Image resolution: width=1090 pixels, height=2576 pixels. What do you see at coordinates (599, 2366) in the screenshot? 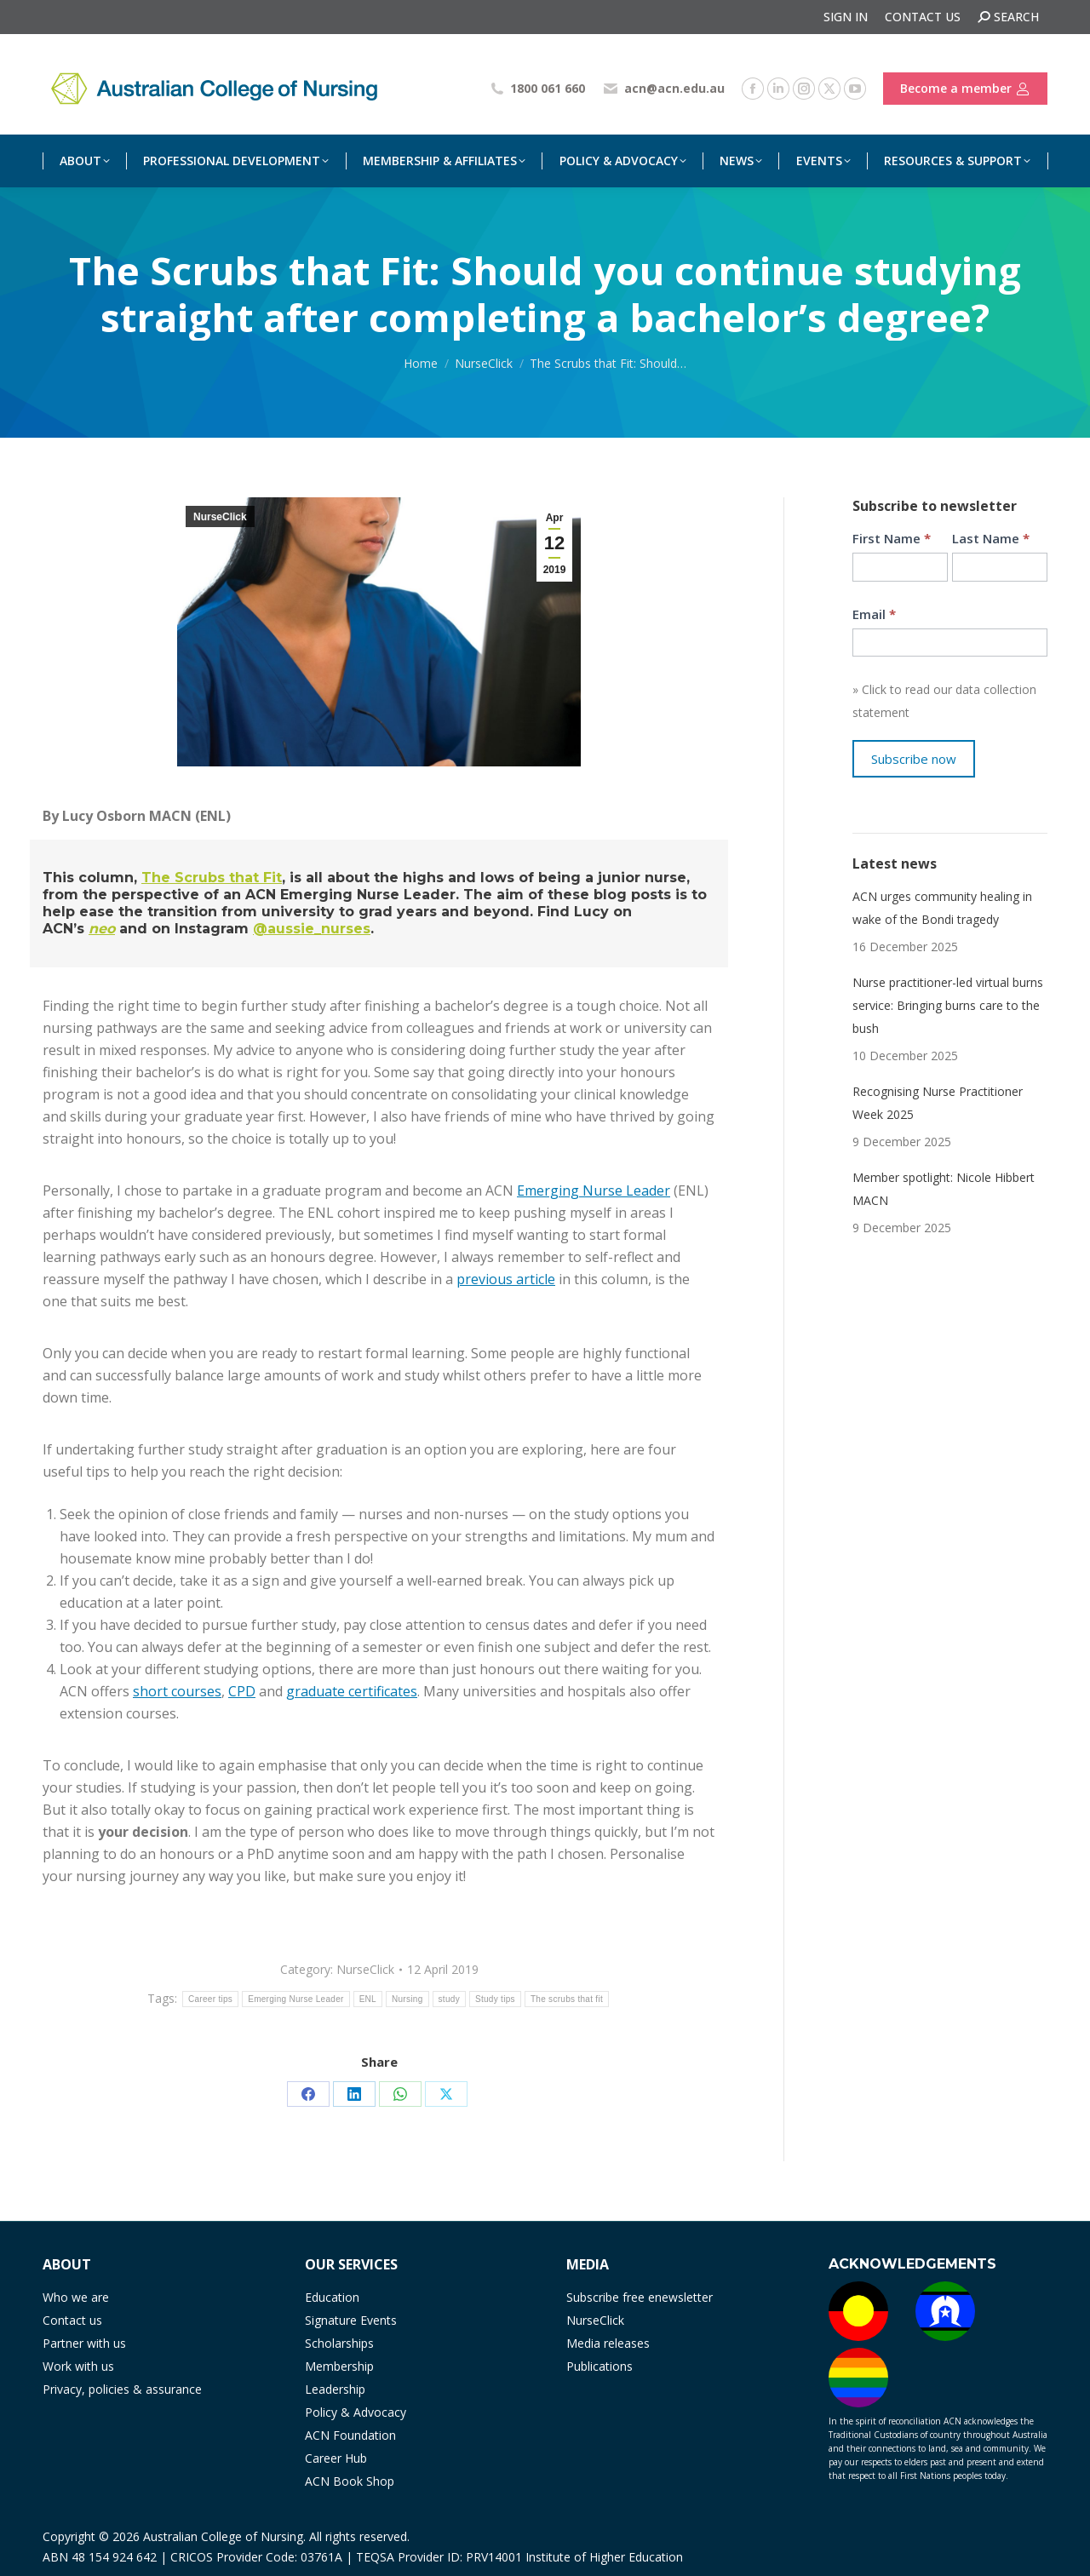
I see `Publications` at bounding box center [599, 2366].